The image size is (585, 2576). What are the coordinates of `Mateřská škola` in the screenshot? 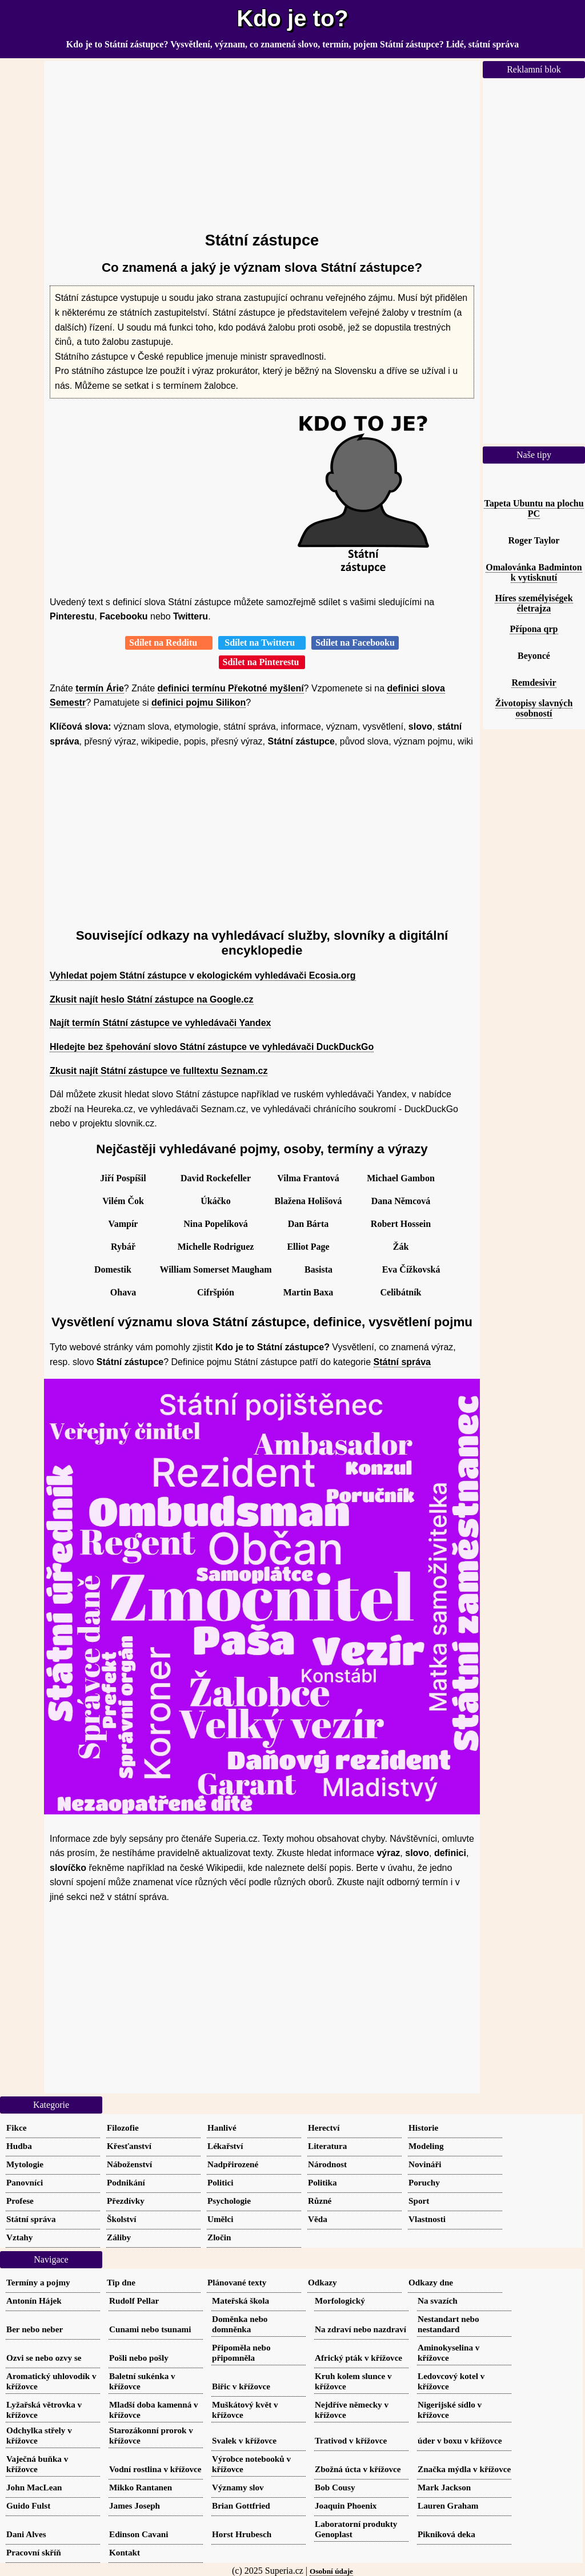 It's located at (240, 2300).